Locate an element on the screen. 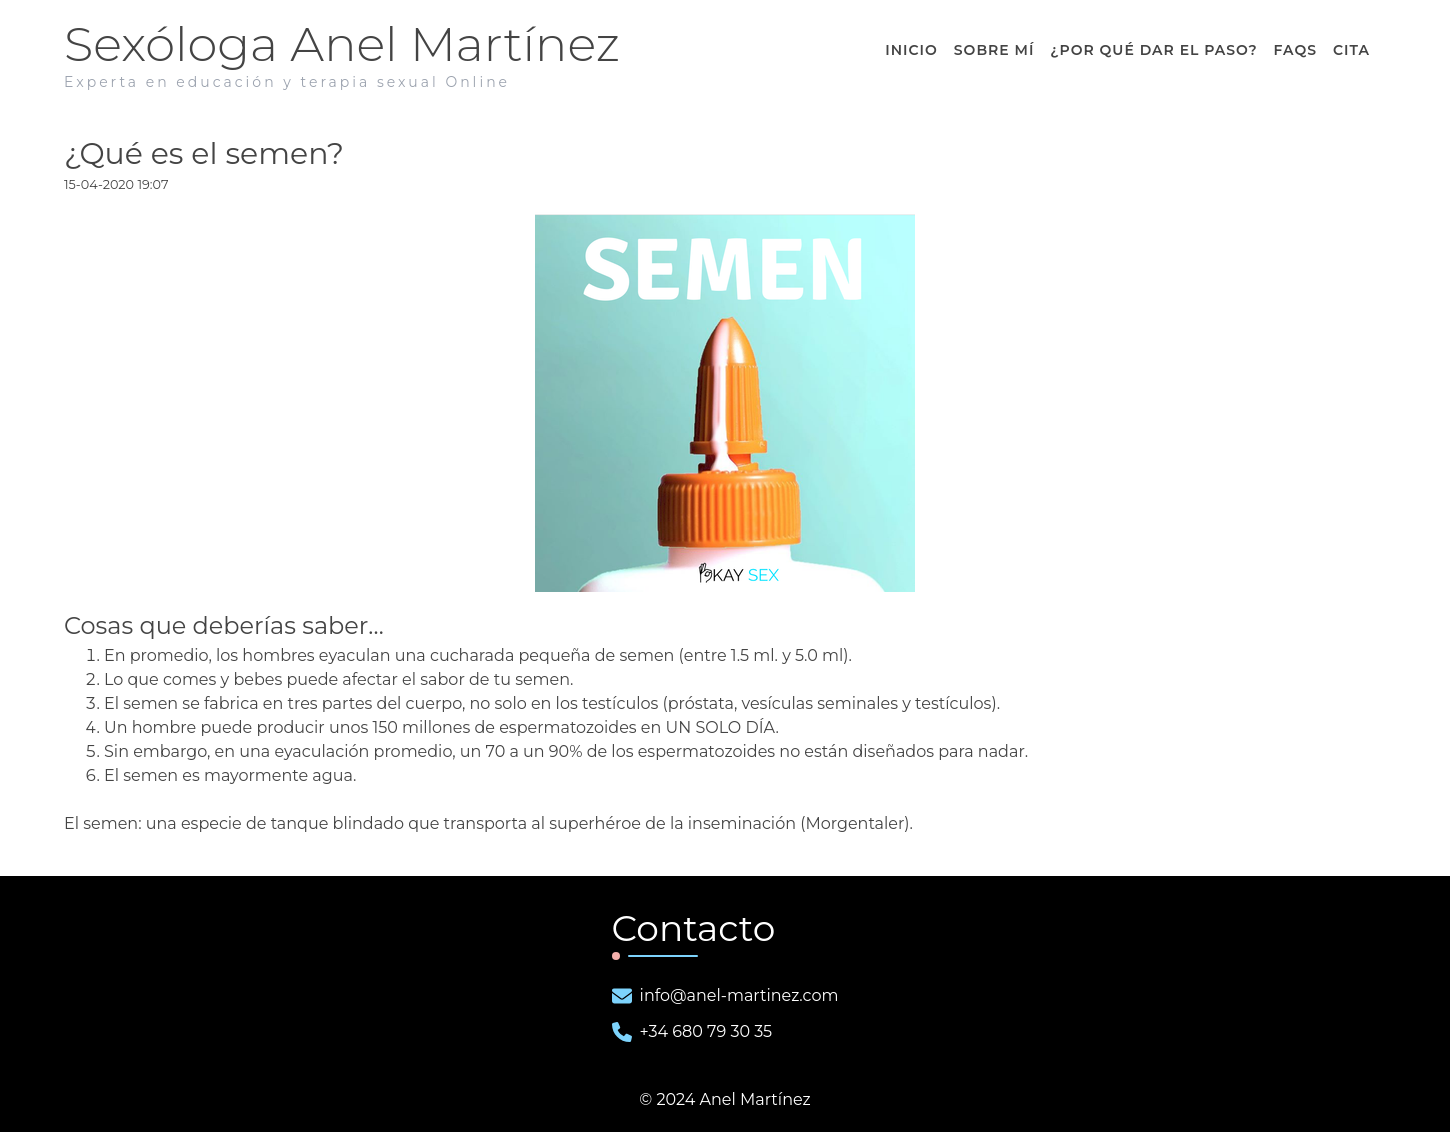 This screenshot has height=1132, width=1450. FAQS is located at coordinates (1295, 50).